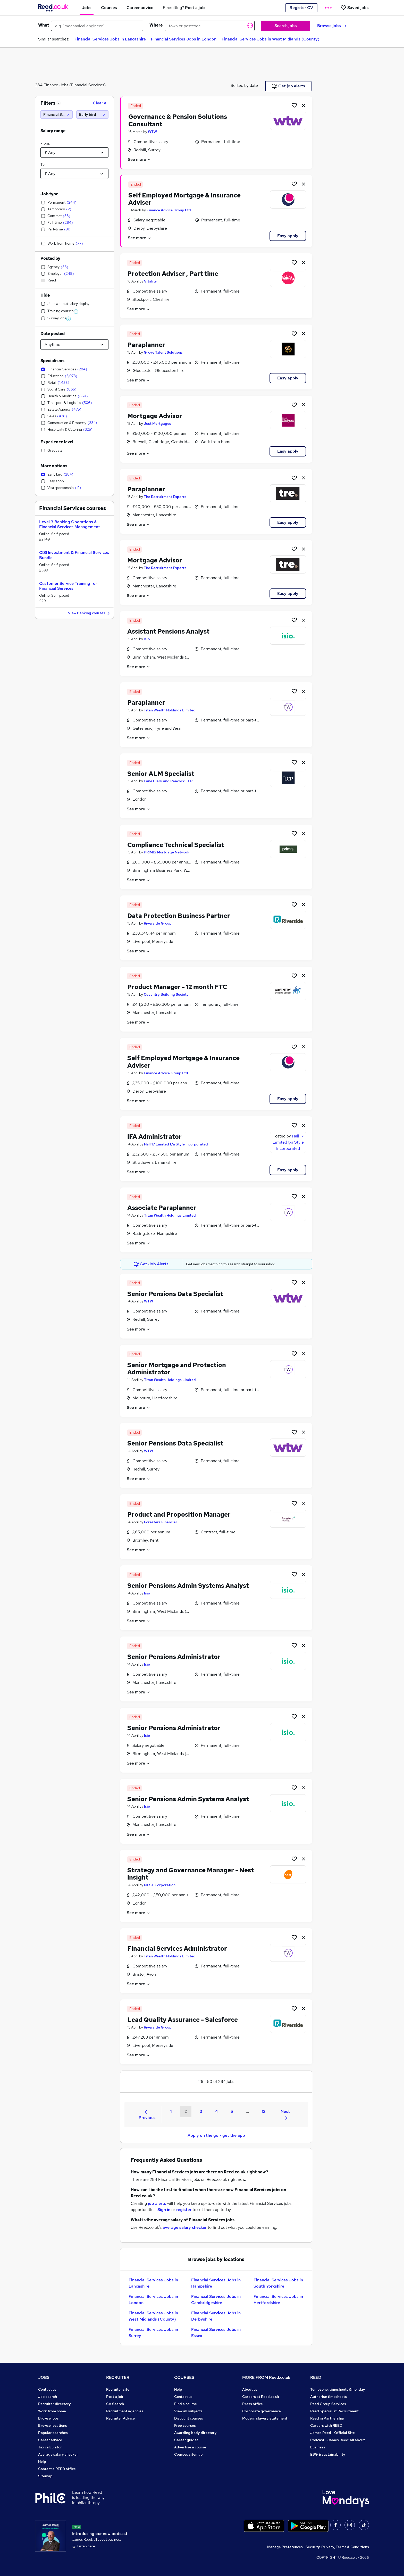 The width and height of the screenshot is (404, 2576). Describe the element at coordinates (47, 2389) in the screenshot. I see `Contact us` at that location.